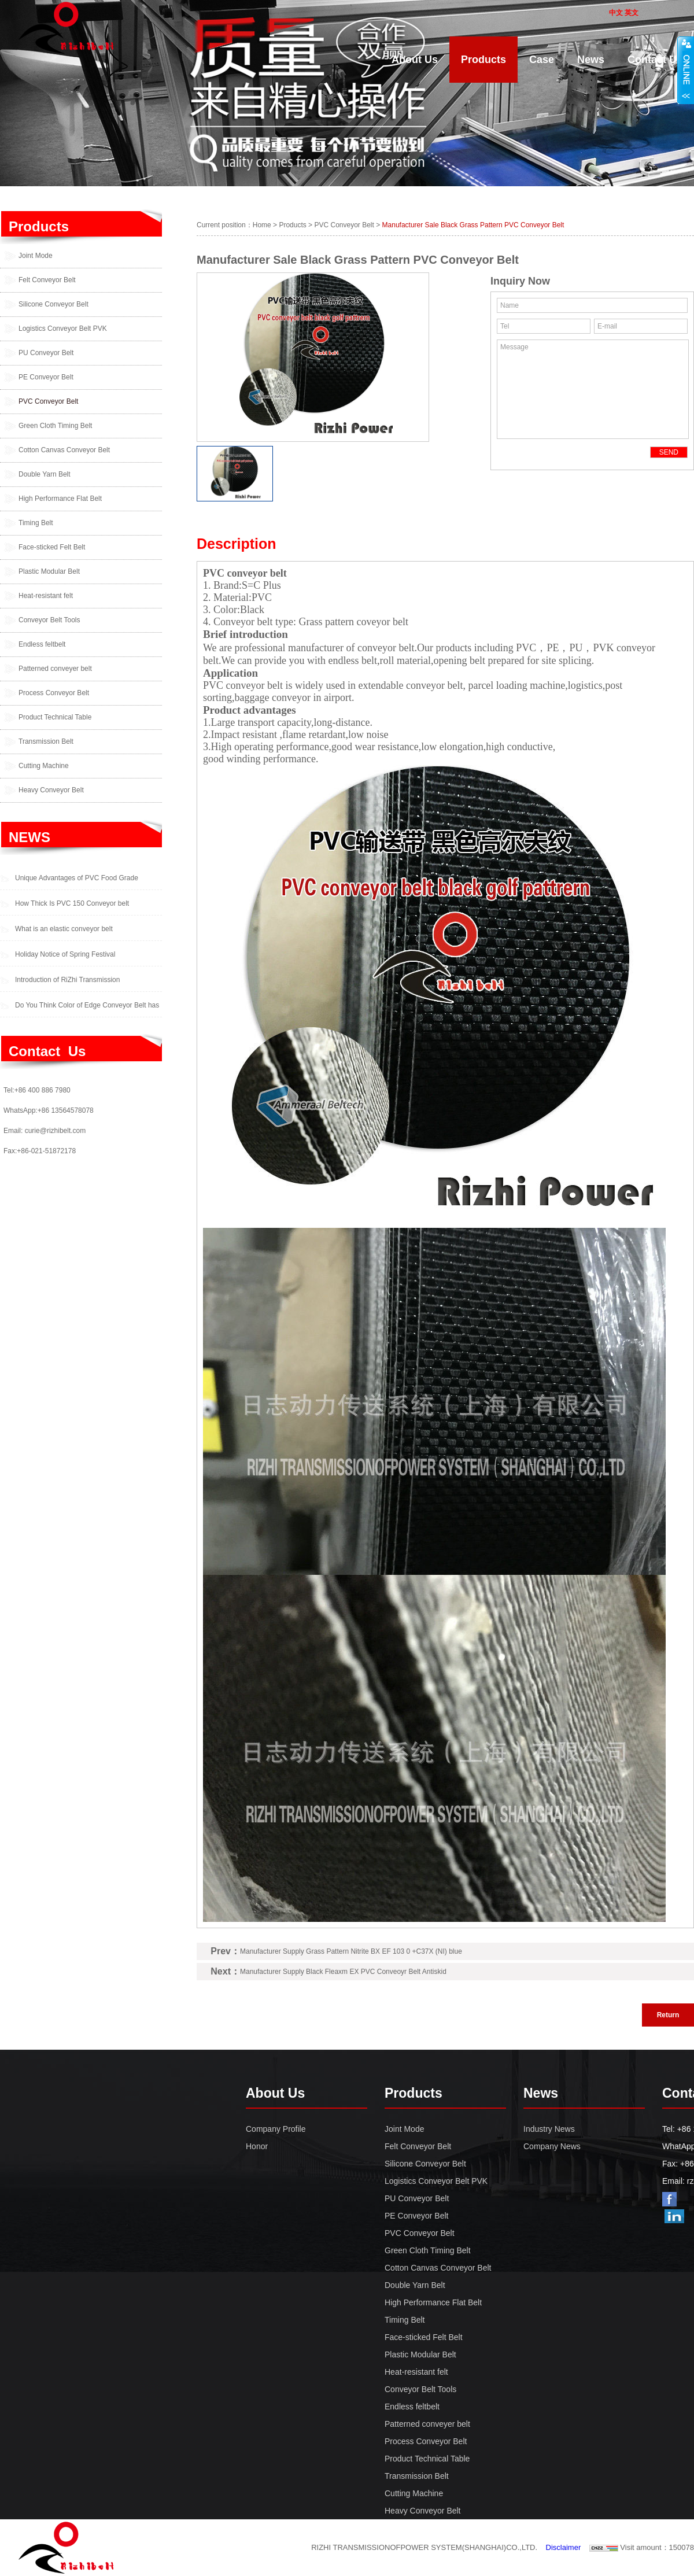  What do you see at coordinates (52, 547) in the screenshot?
I see `Face-sticked Felt Belt` at bounding box center [52, 547].